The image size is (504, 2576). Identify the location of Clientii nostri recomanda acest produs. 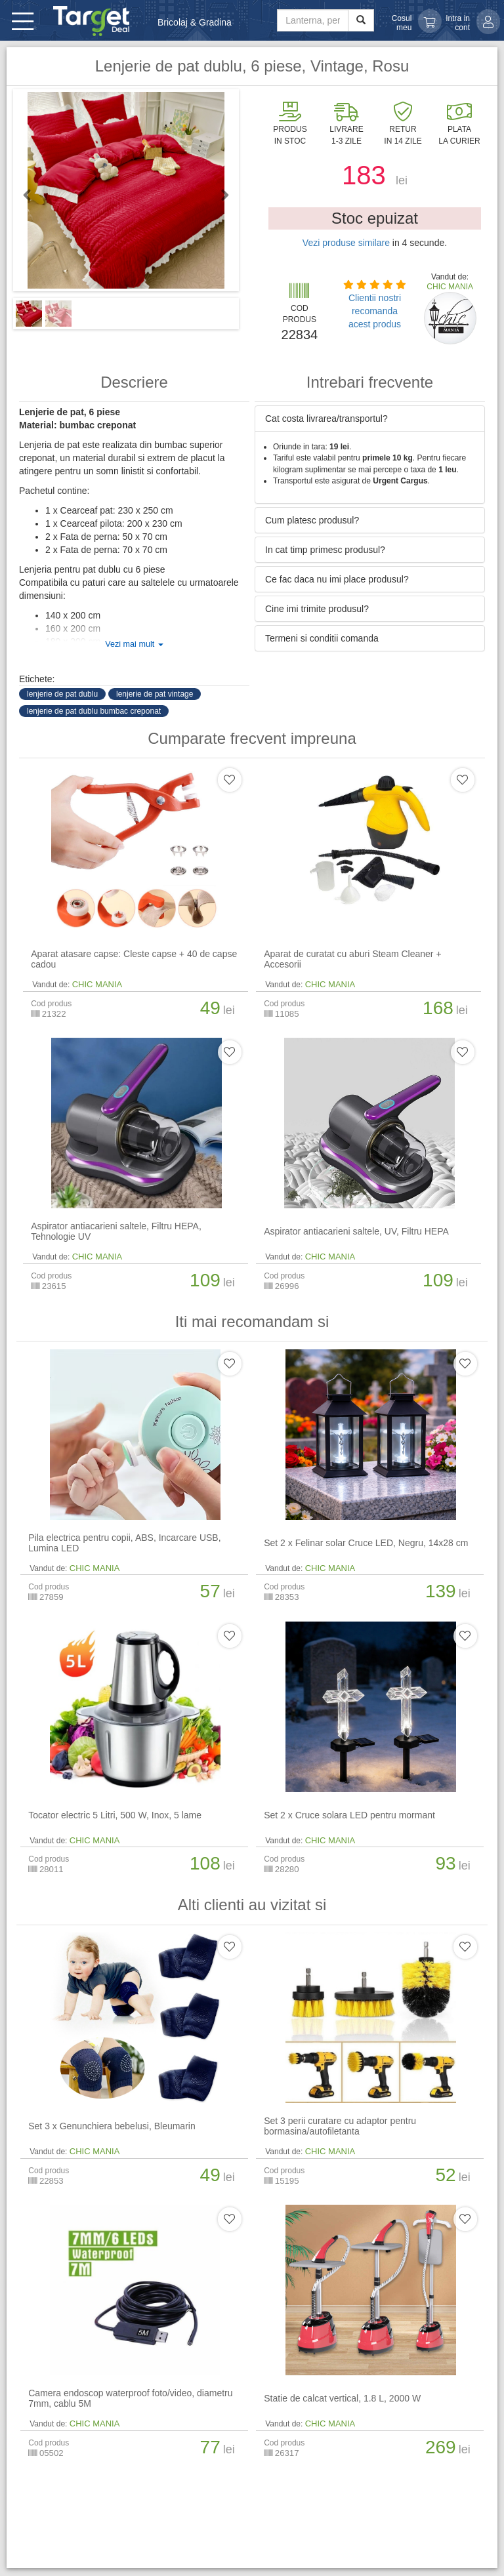
(374, 311).